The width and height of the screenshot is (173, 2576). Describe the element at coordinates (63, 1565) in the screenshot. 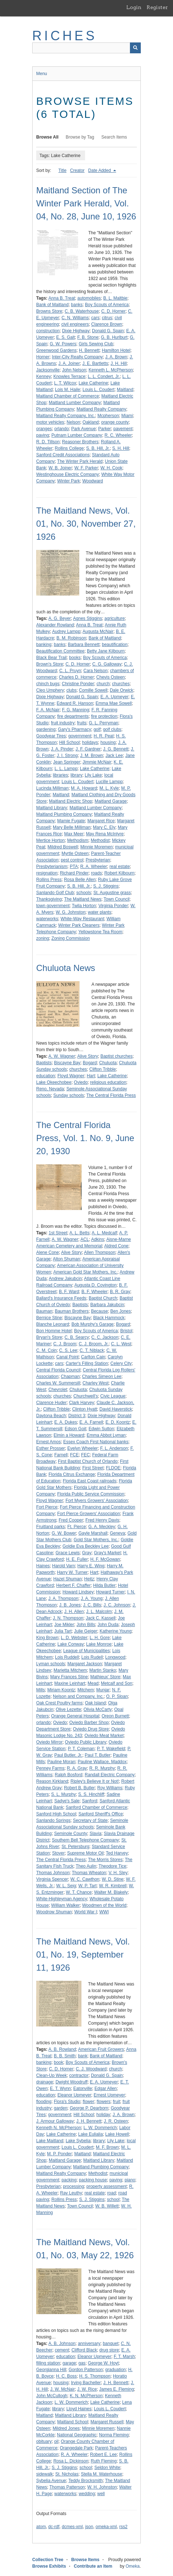

I see `Harold Varn` at that location.